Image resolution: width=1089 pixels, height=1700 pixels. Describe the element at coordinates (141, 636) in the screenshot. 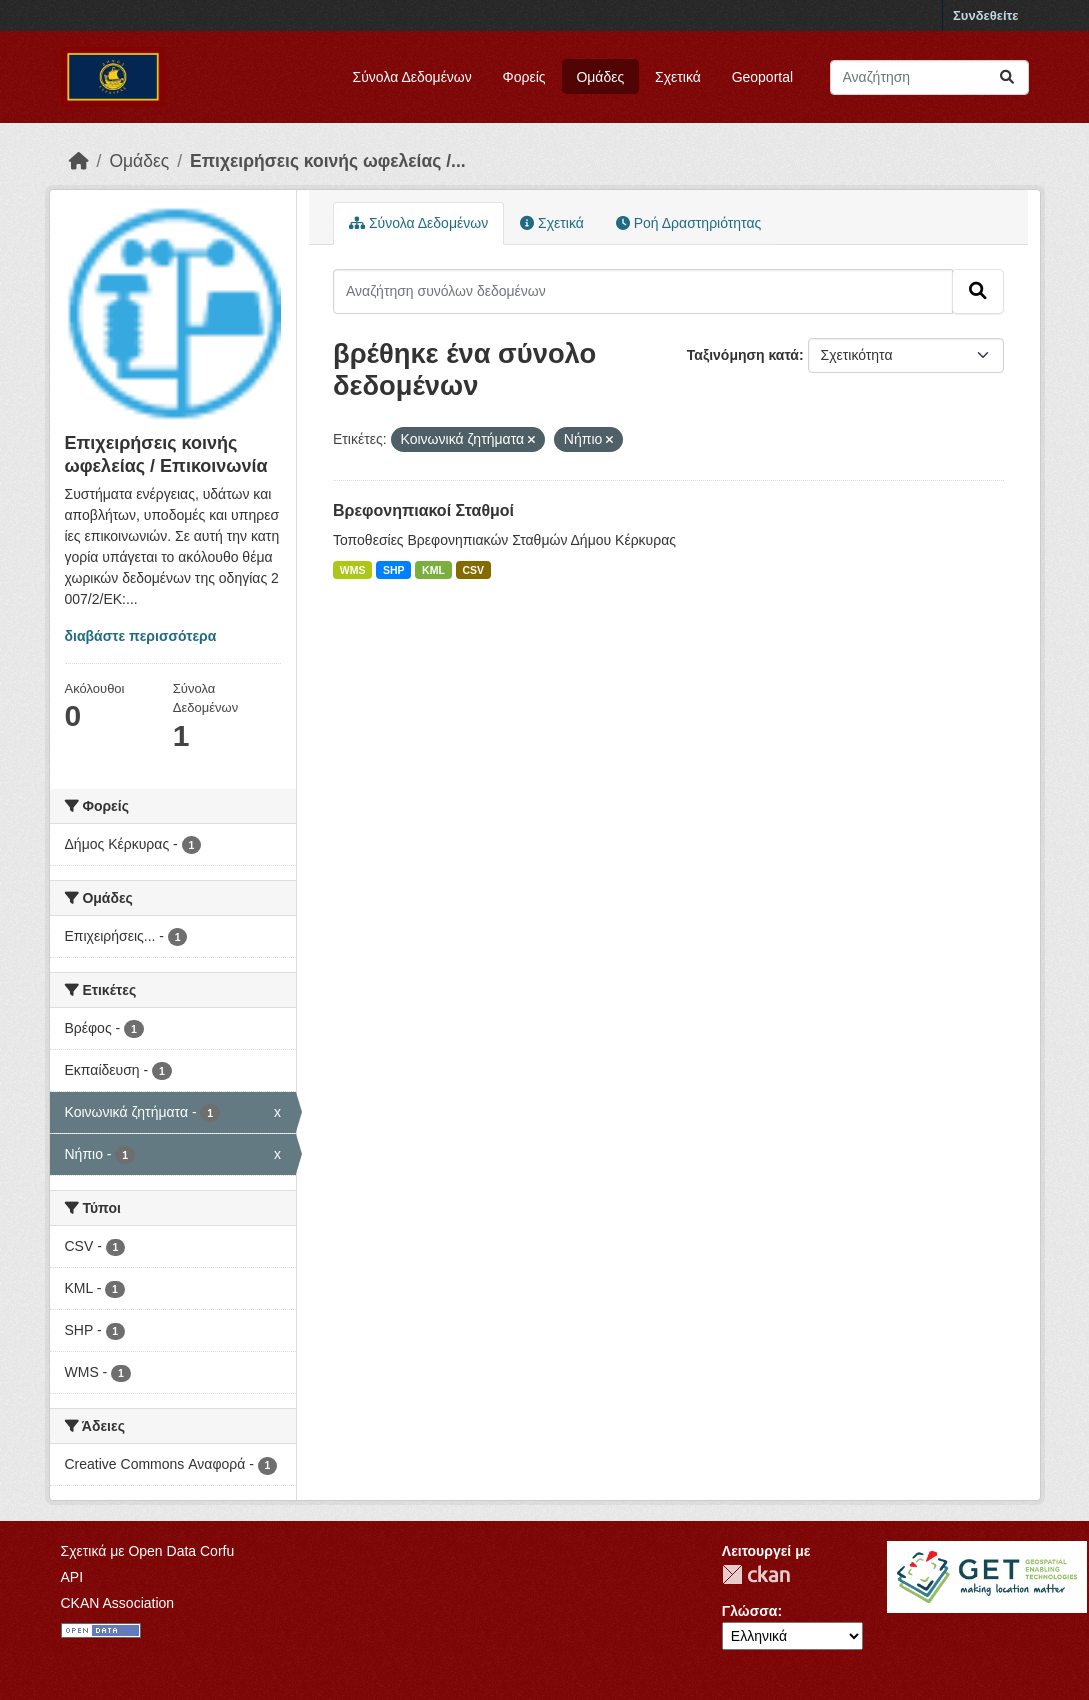

I see `διαβάστε περισσότερα` at that location.